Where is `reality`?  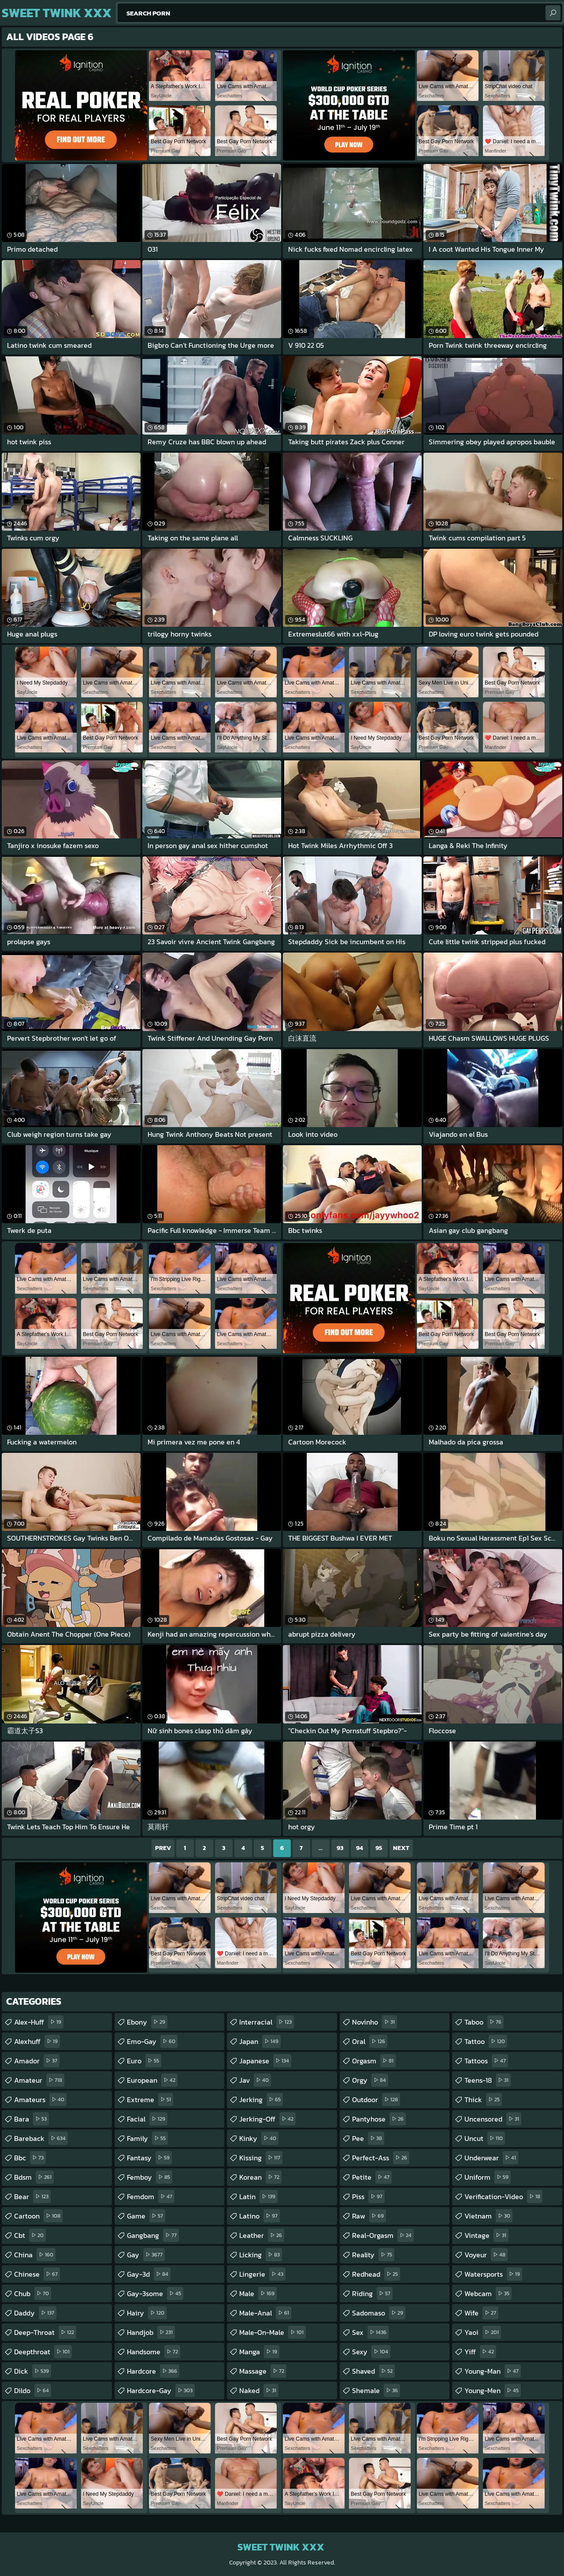
reality is located at coordinates (373, 2254).